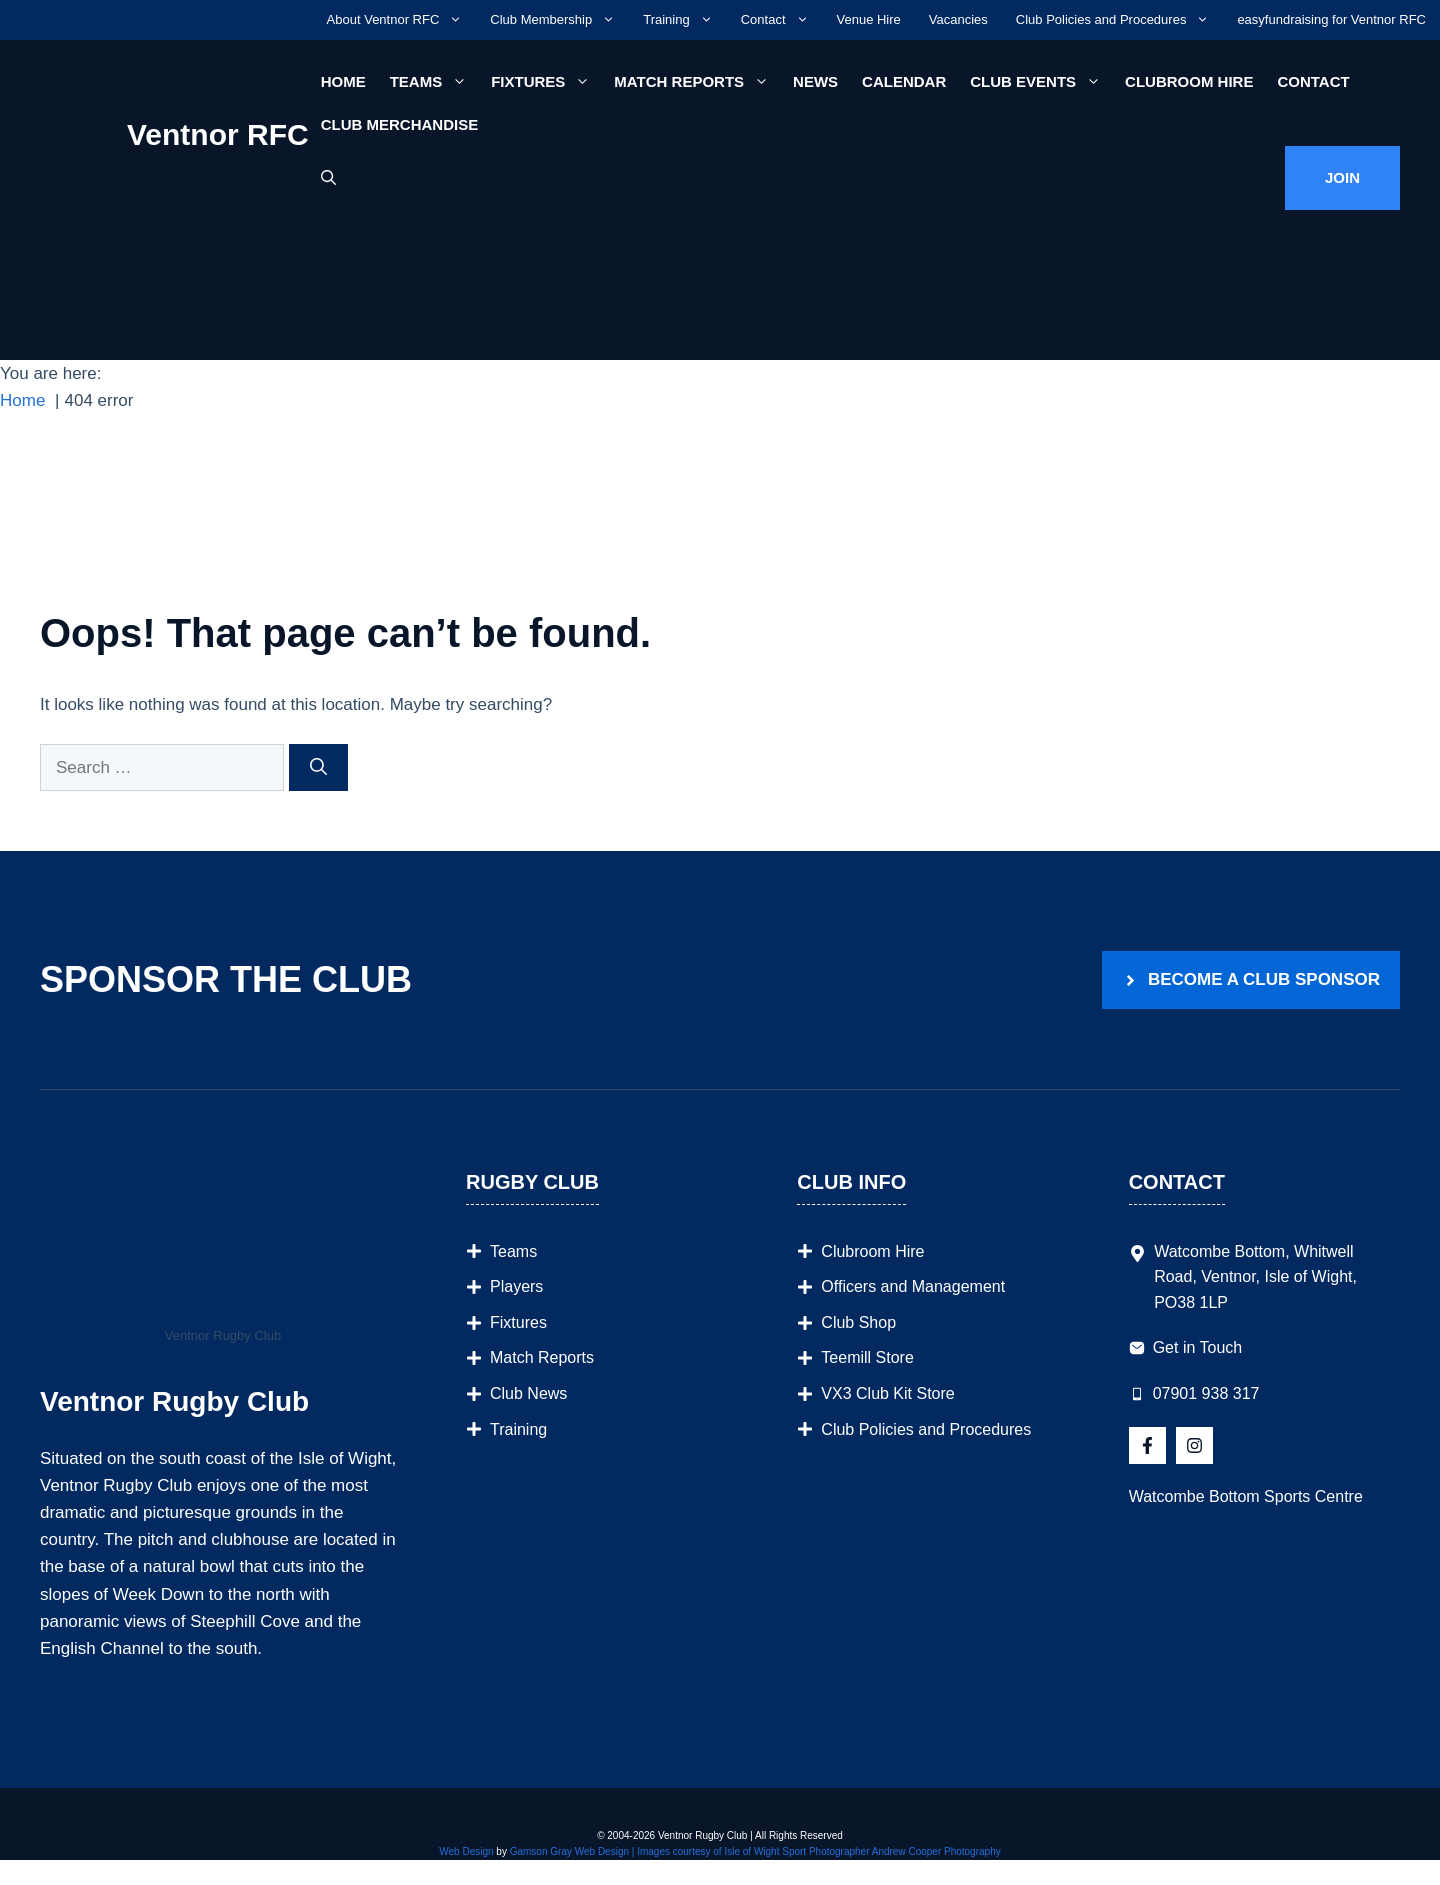  What do you see at coordinates (1120, 20) in the screenshot?
I see `Club Policies and Procedures` at bounding box center [1120, 20].